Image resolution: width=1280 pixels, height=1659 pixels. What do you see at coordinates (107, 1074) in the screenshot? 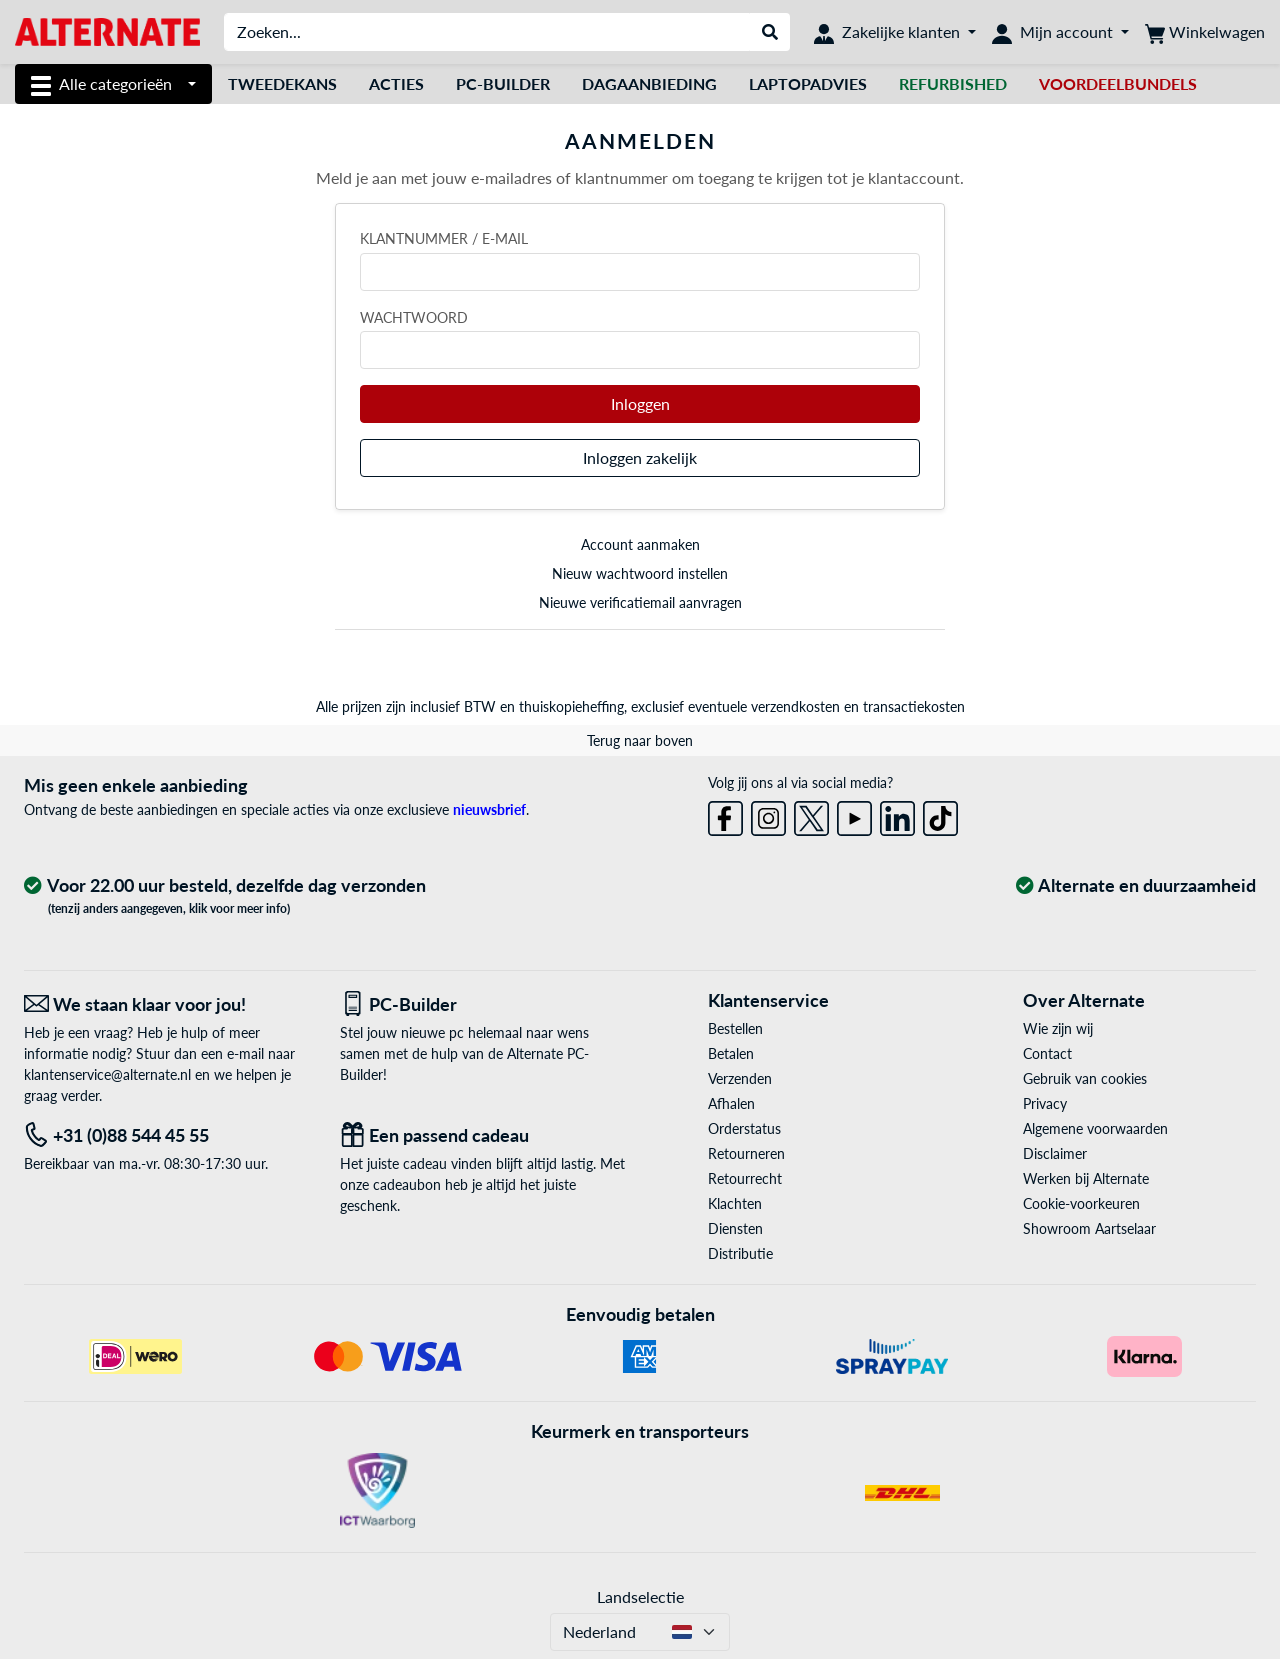
I see `klantenservice@alternate.nl` at bounding box center [107, 1074].